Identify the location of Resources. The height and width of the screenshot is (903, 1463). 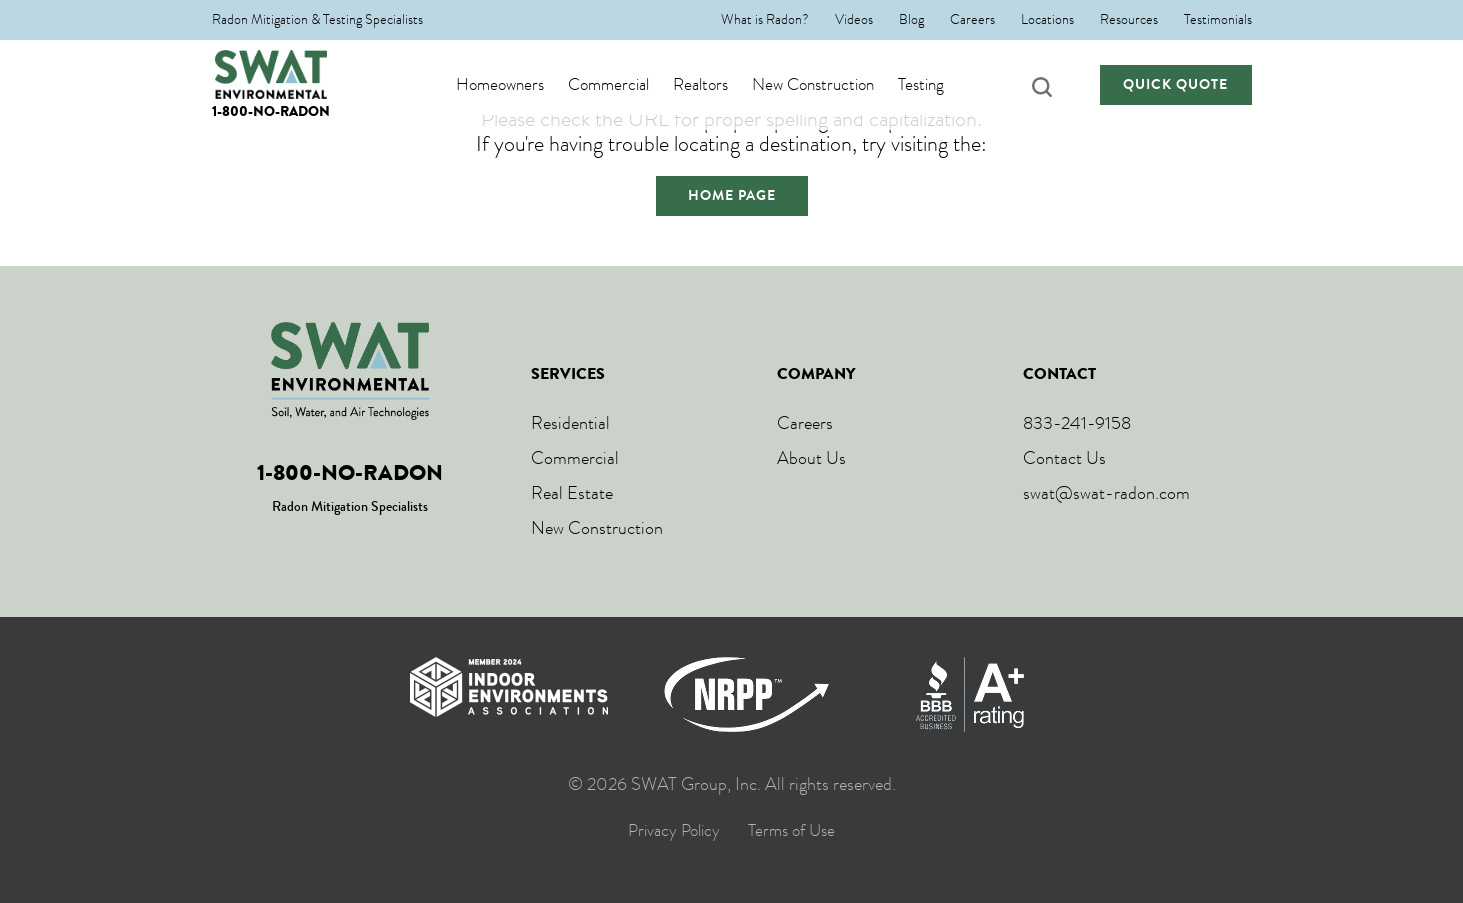
(1129, 20).